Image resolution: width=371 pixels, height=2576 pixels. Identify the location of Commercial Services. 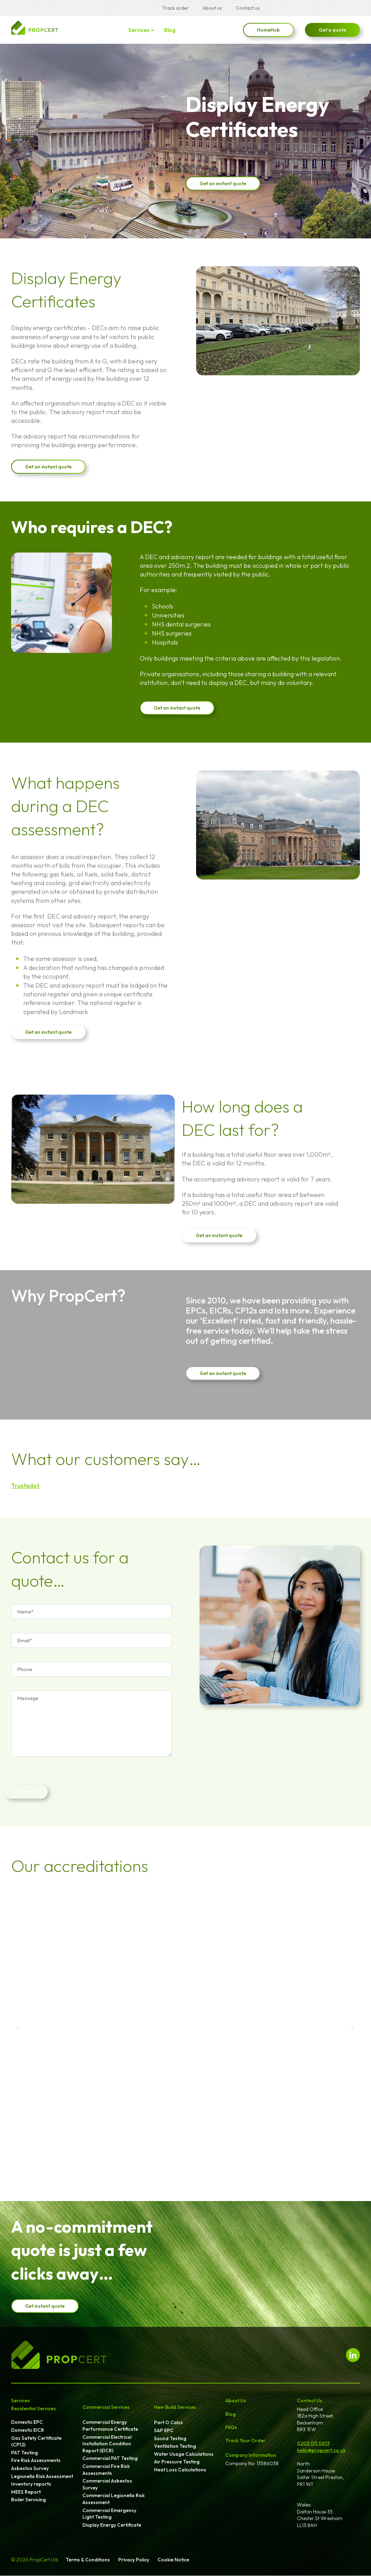
(106, 2407).